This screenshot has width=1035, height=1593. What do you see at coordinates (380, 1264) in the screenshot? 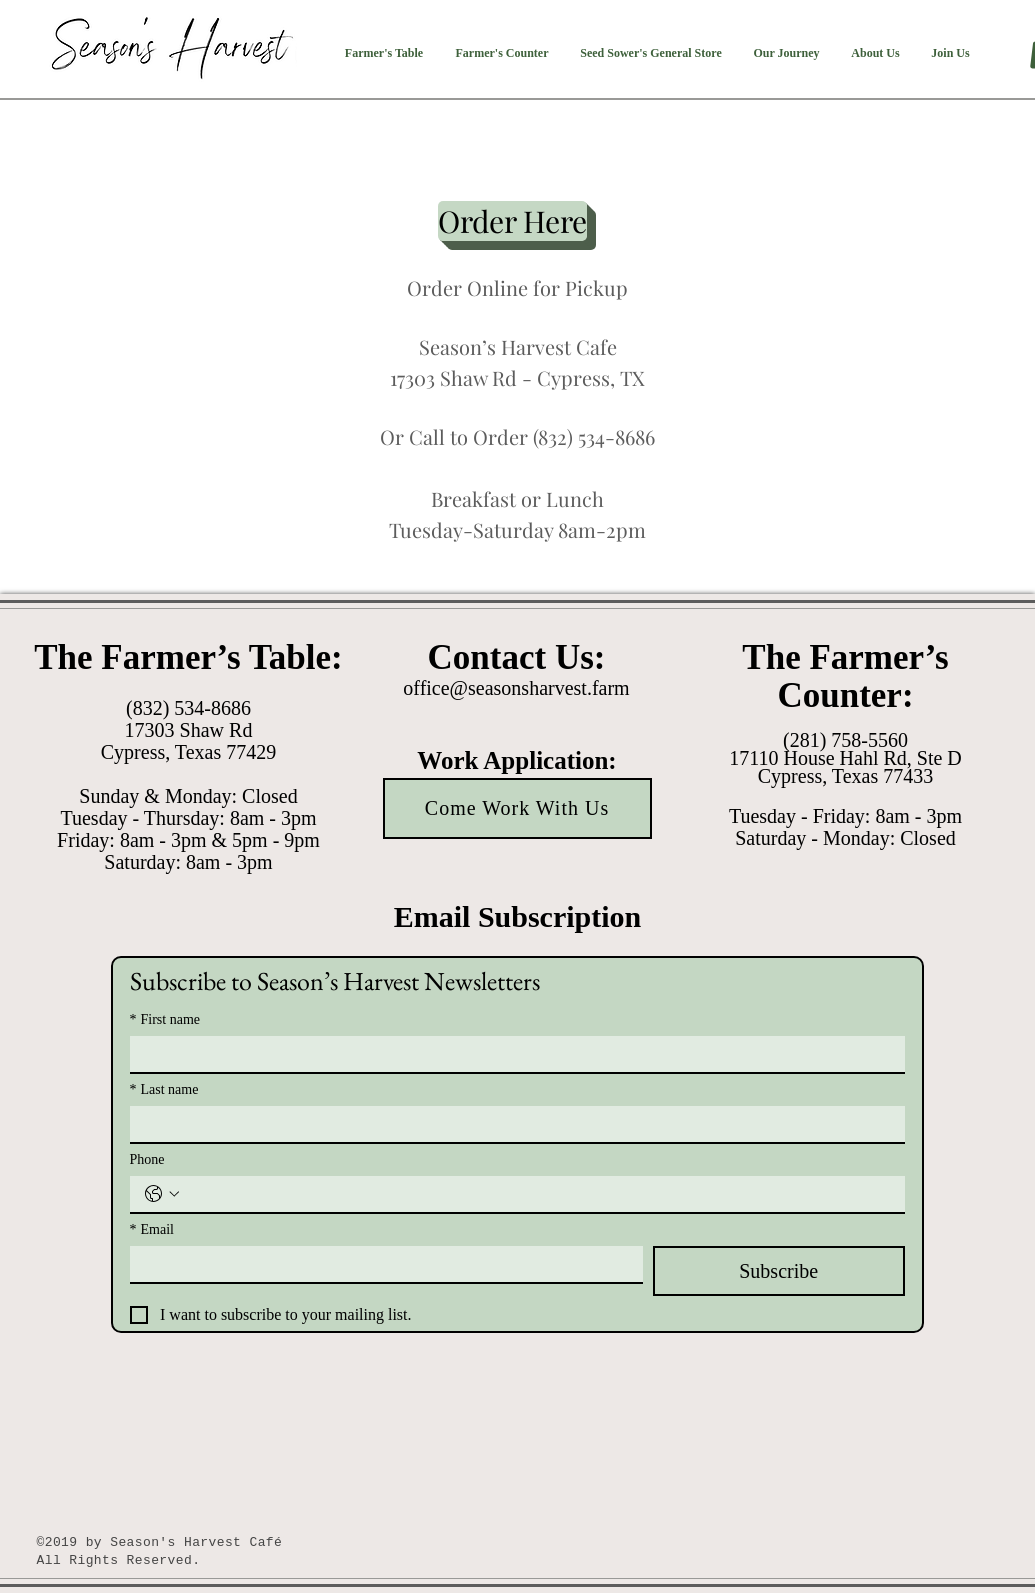
I see `[Email]` at bounding box center [380, 1264].